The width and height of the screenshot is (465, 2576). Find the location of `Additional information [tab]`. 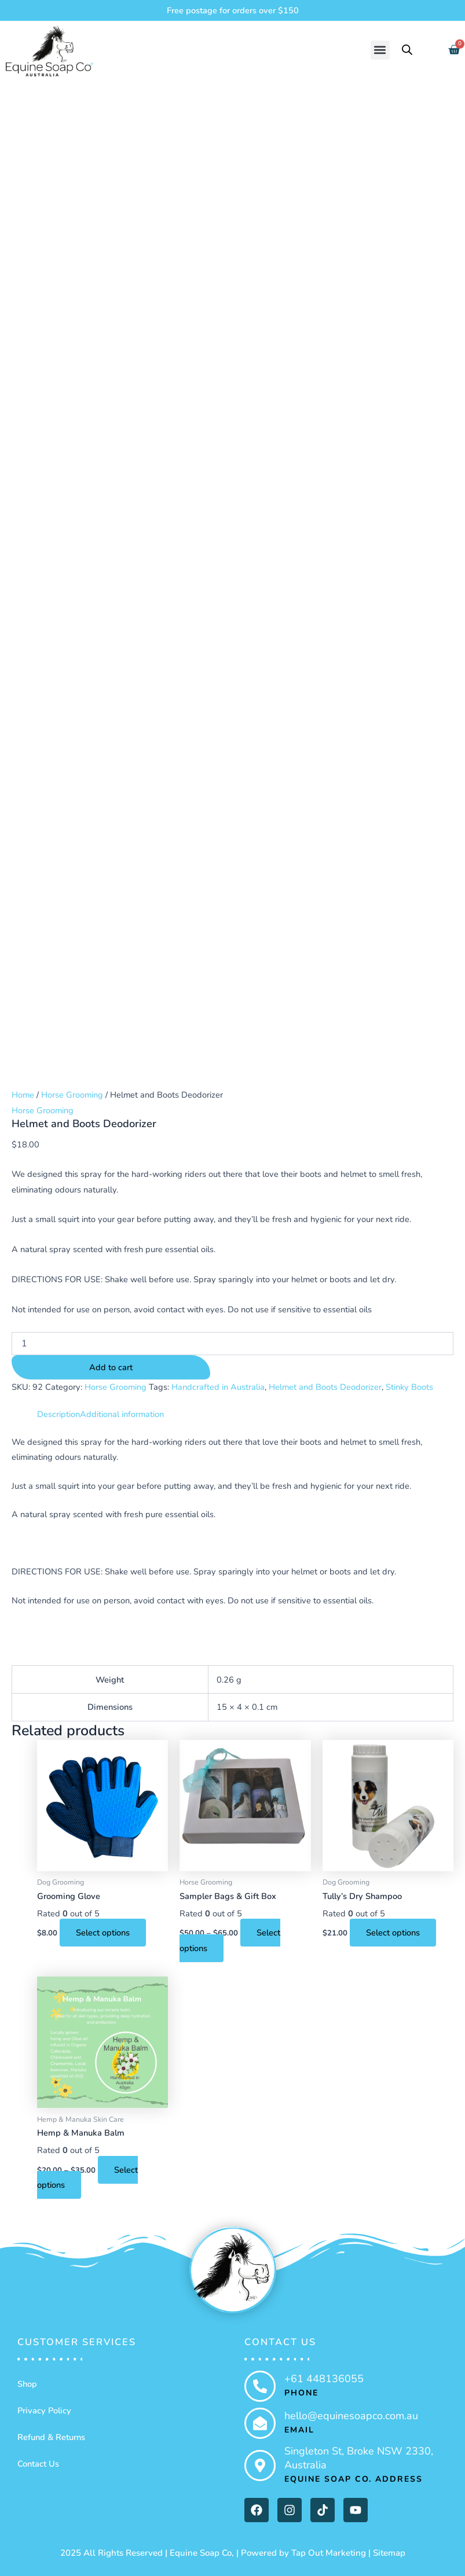

Additional information [tab] is located at coordinates (122, 1414).